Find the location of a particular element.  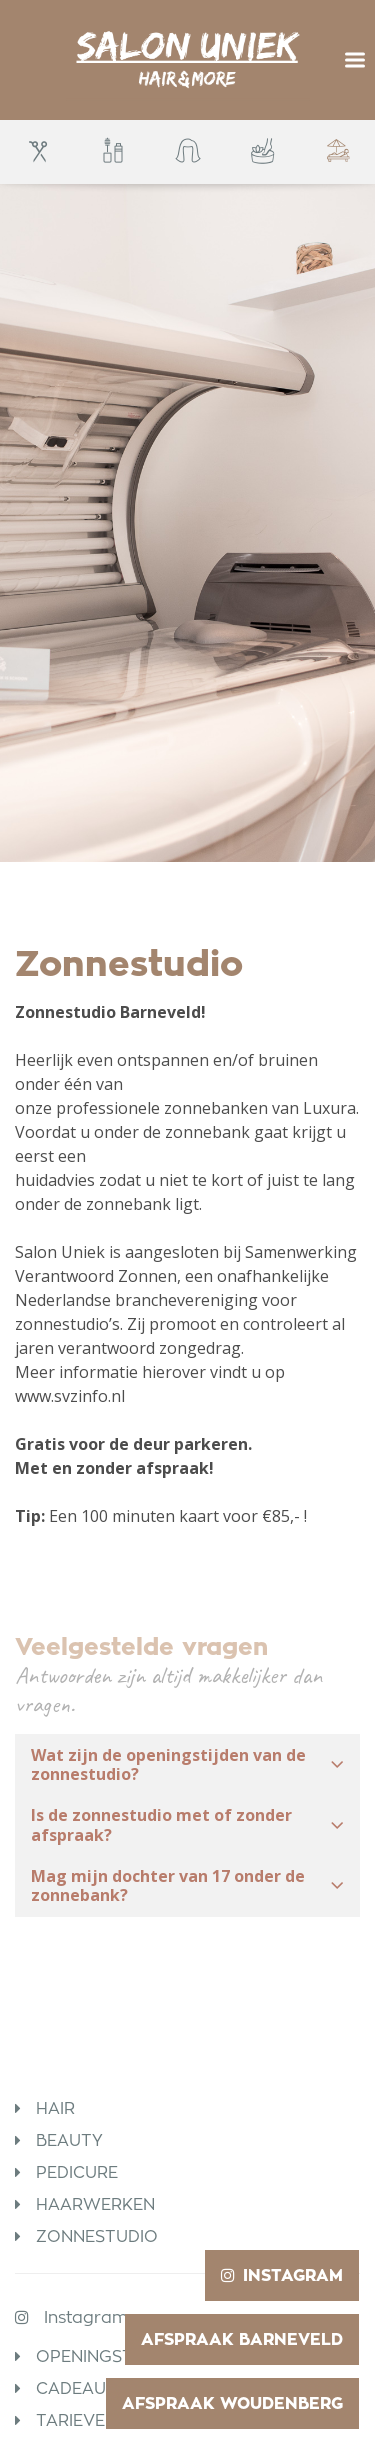

Wat zijn de openingstijden van de zonnestudio? [button] is located at coordinates (187, 1764).